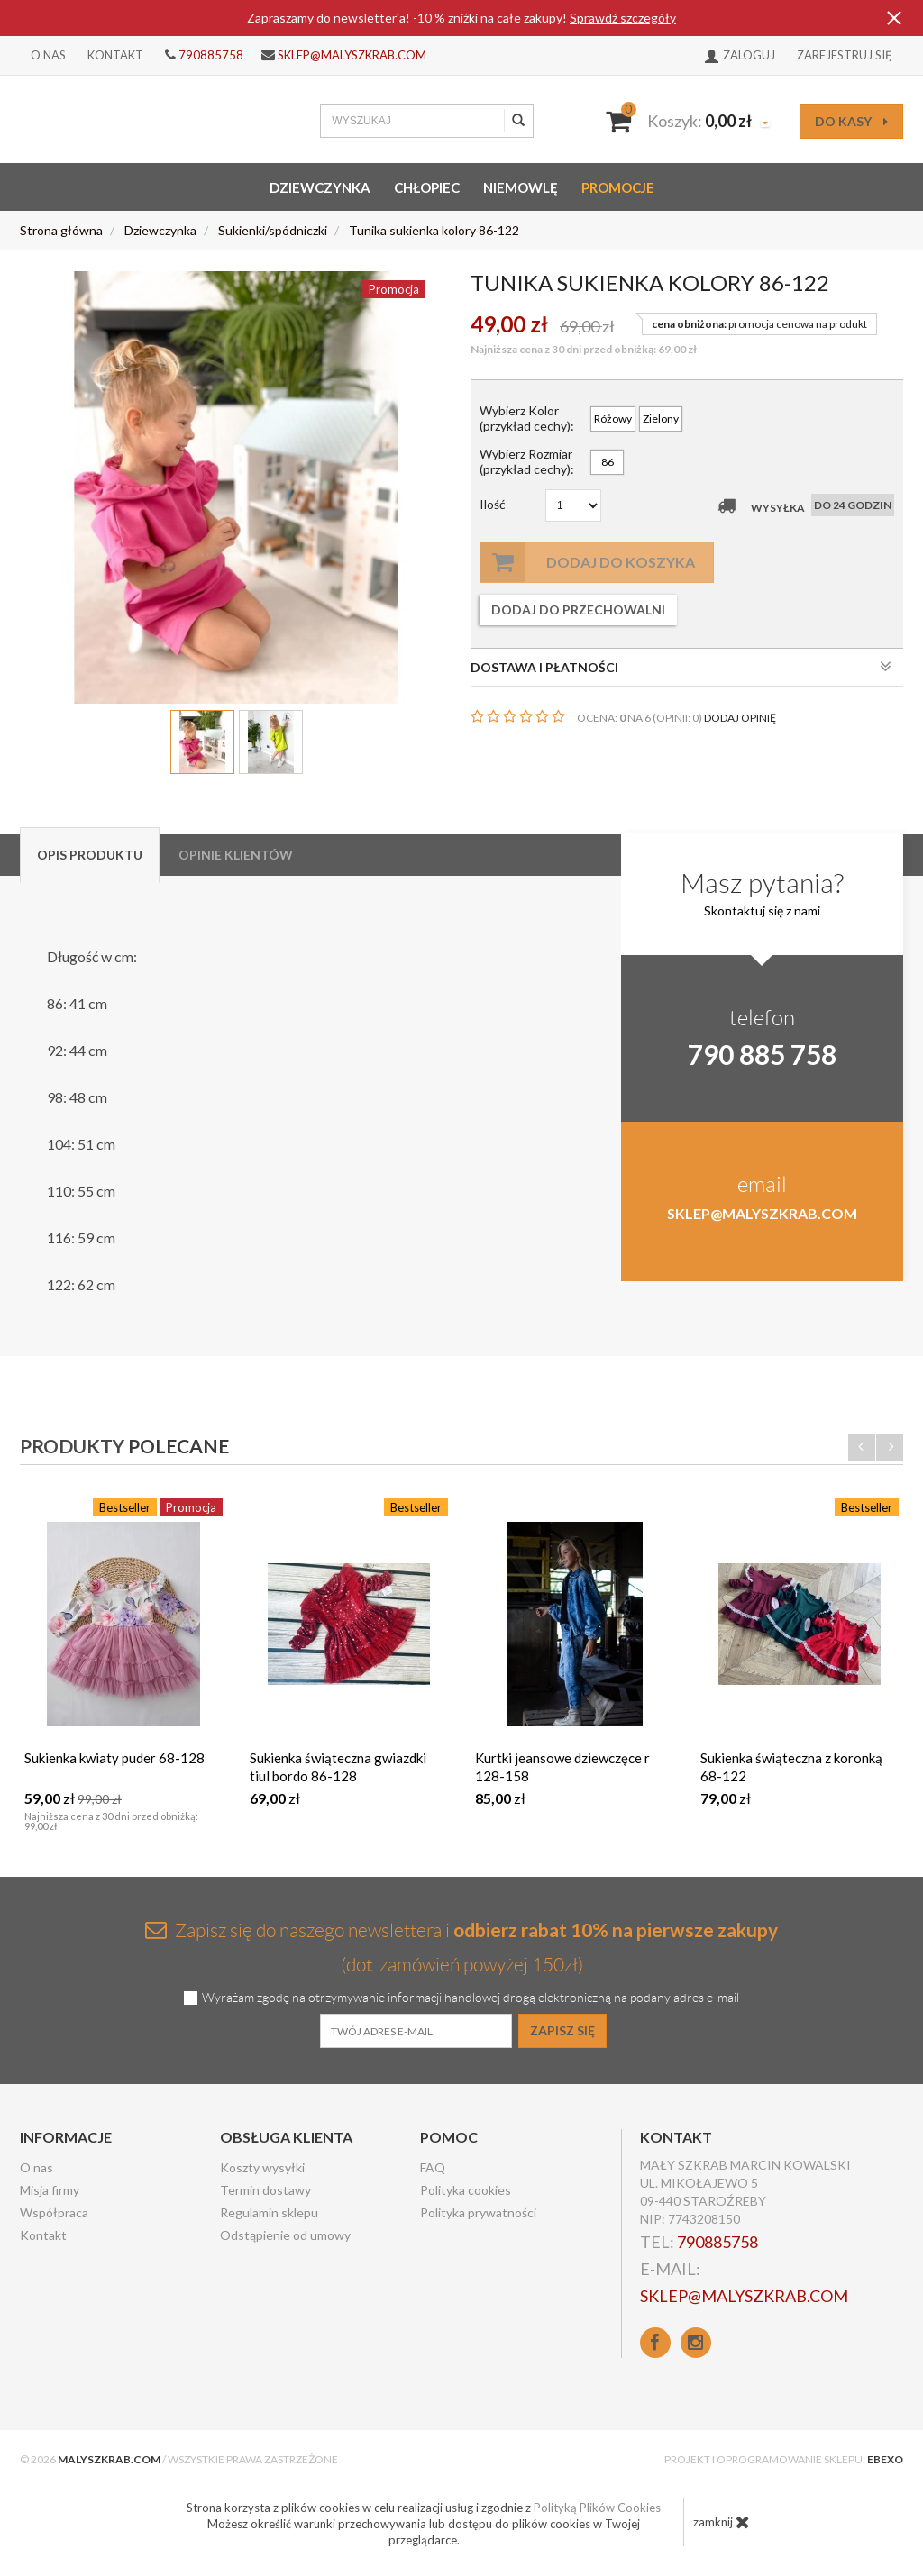 The image size is (923, 2576). Describe the element at coordinates (320, 187) in the screenshot. I see `Dziewczynka` at that location.